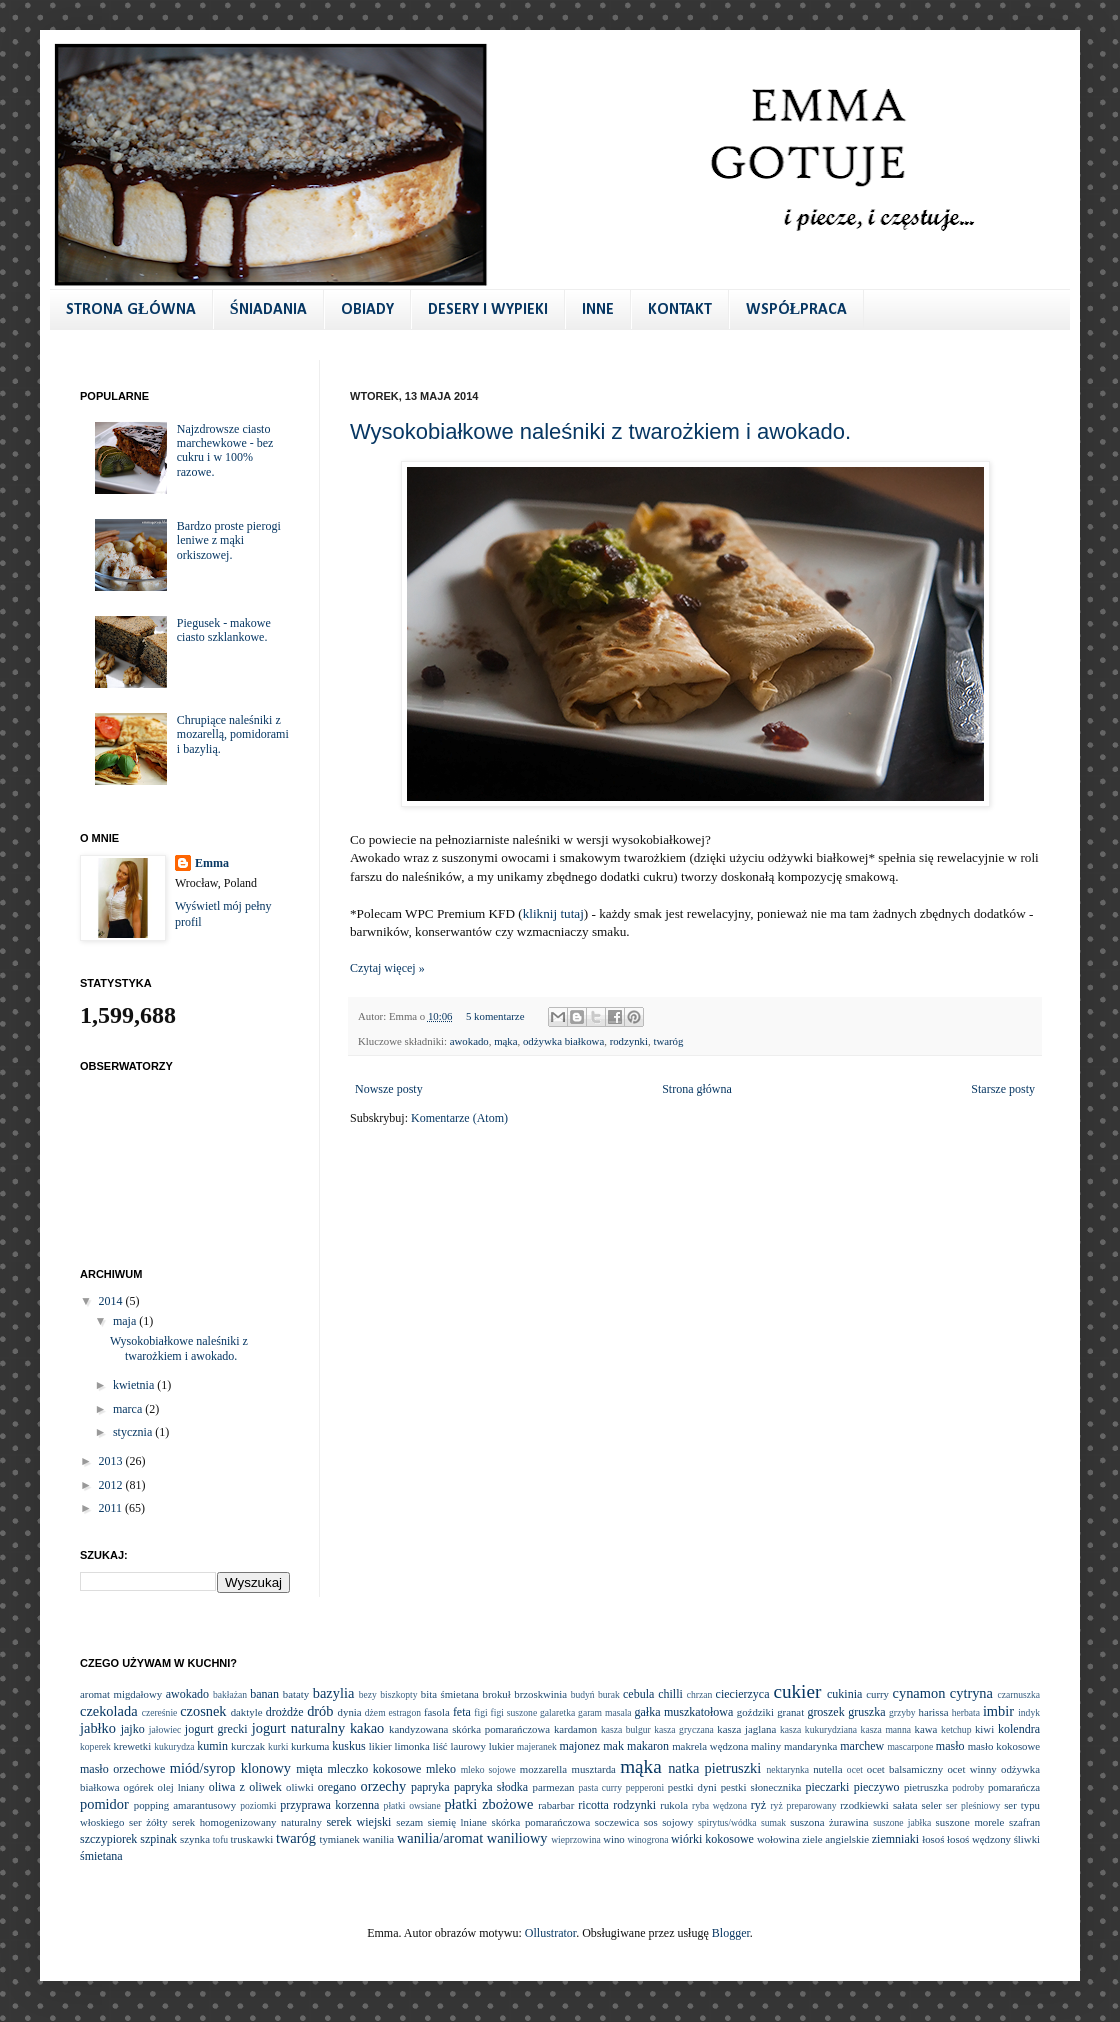 This screenshot has height=2022, width=1120. What do you see at coordinates (648, 1746) in the screenshot?
I see `makaron` at bounding box center [648, 1746].